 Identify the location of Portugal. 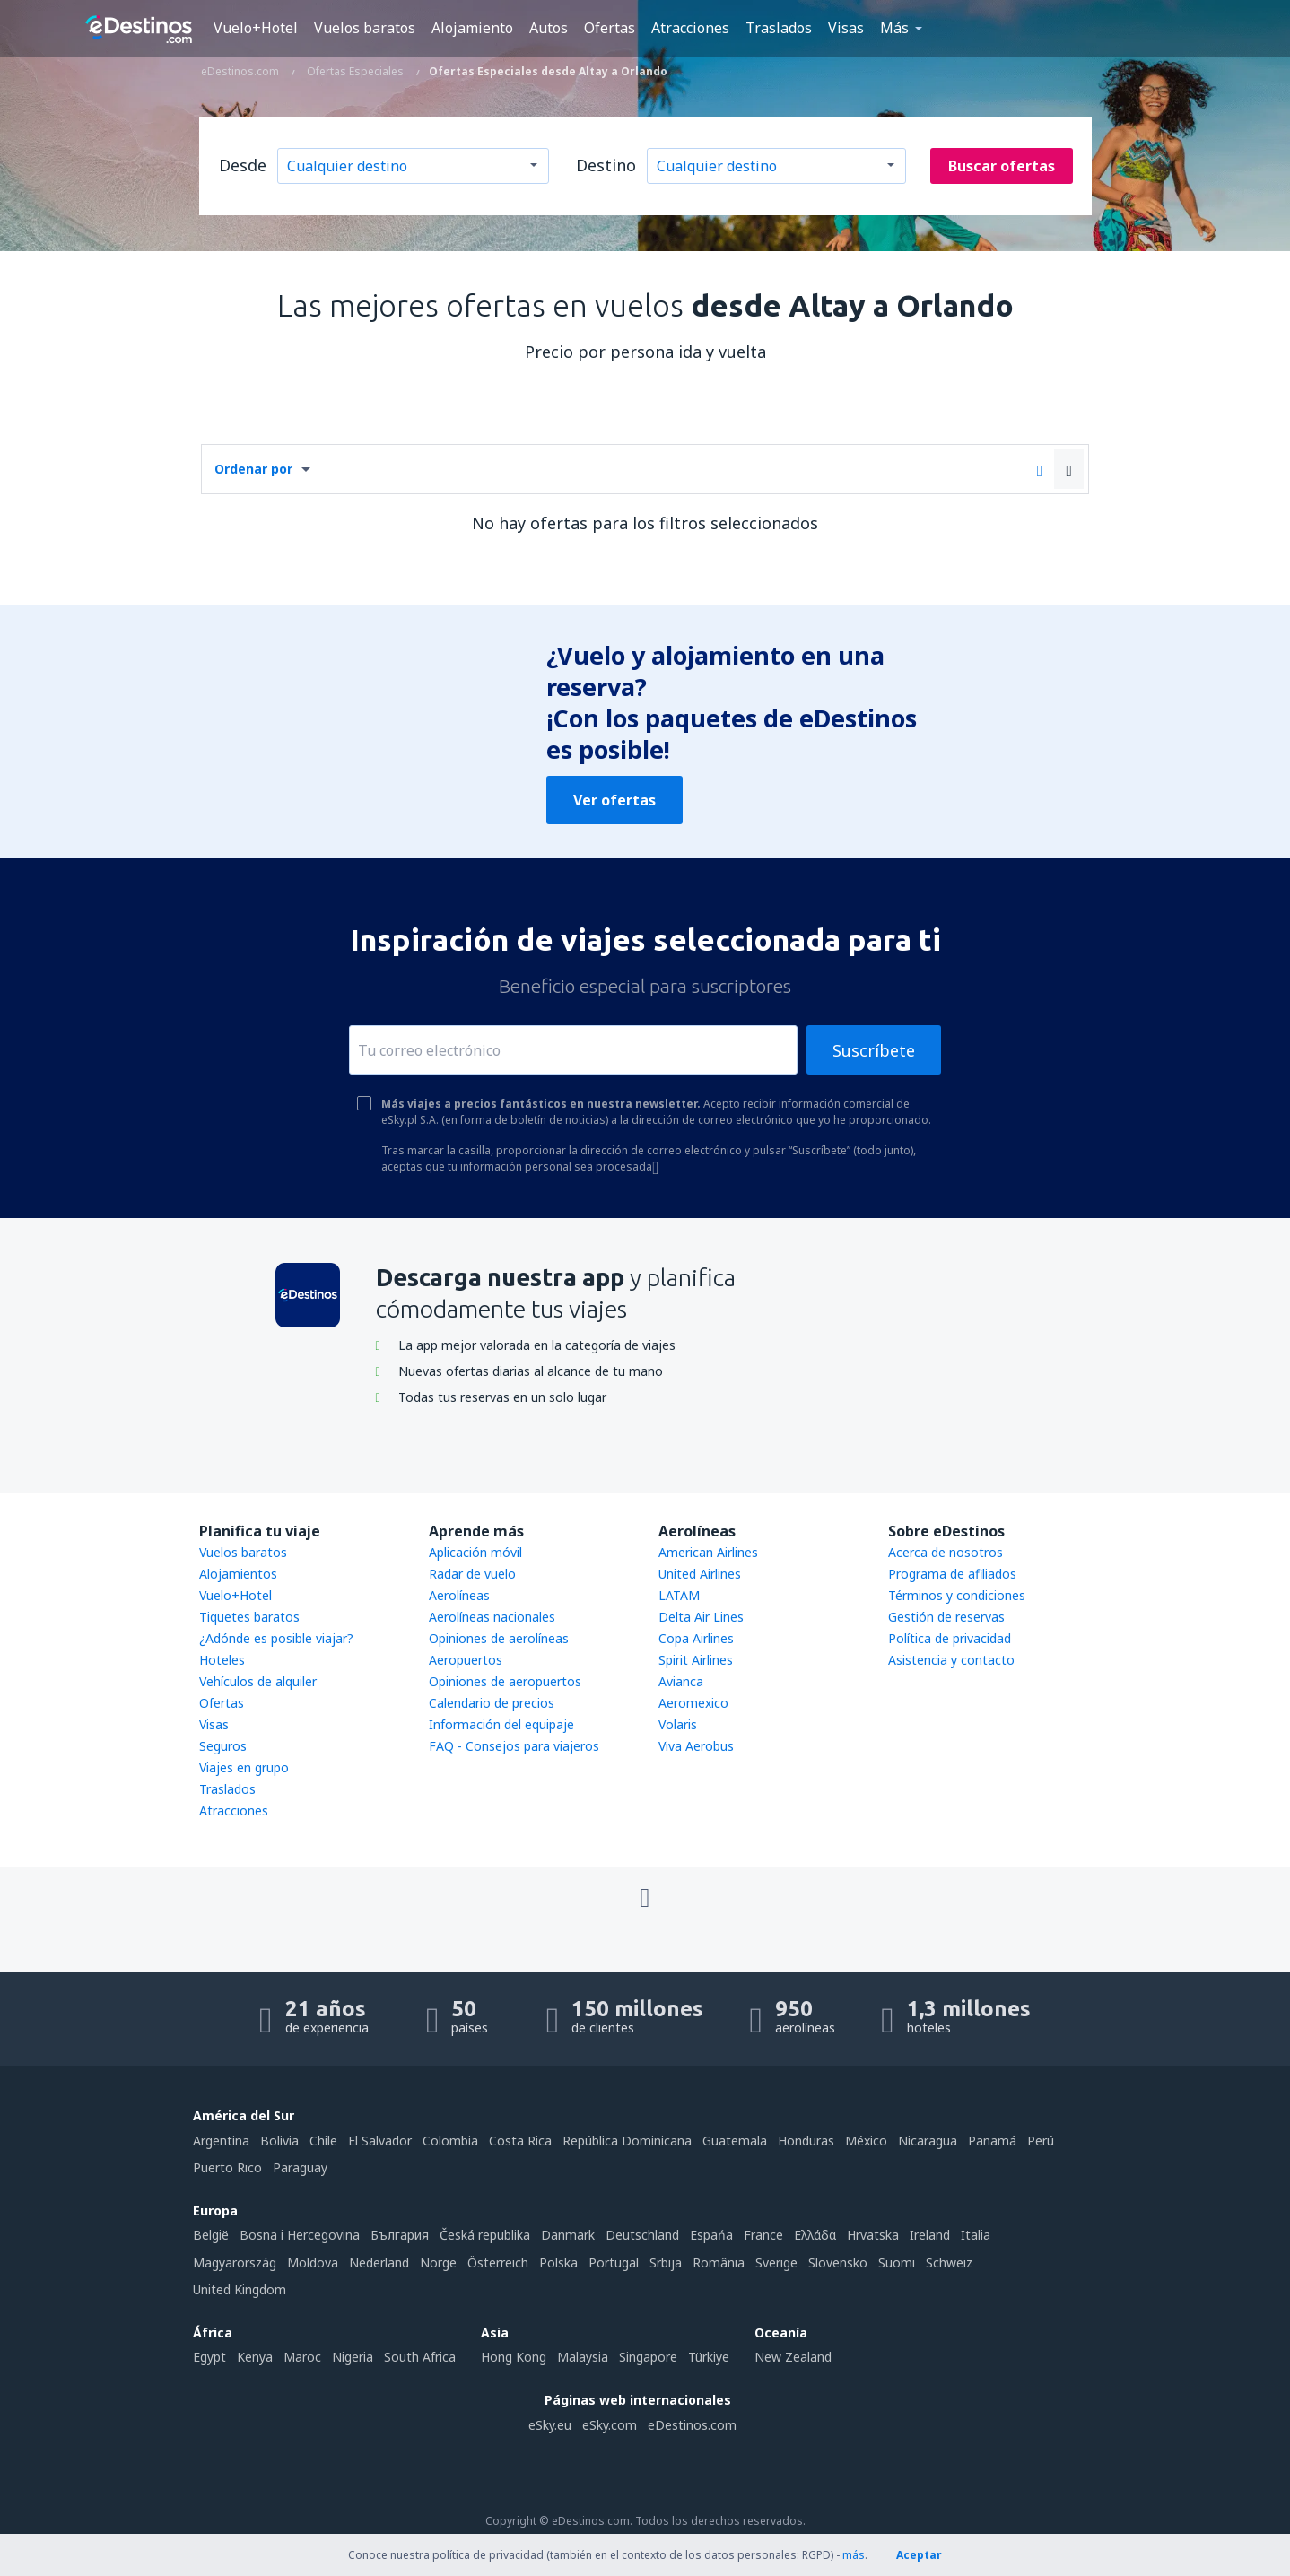
(613, 2262).